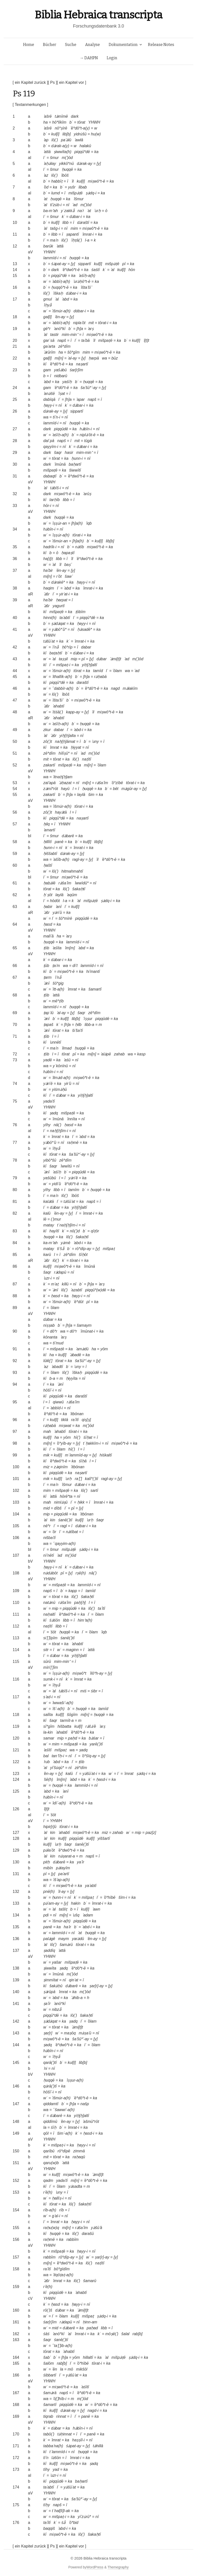  What do you see at coordinates (85, 340) in the screenshot?
I see `taʾbā` at bounding box center [85, 340].